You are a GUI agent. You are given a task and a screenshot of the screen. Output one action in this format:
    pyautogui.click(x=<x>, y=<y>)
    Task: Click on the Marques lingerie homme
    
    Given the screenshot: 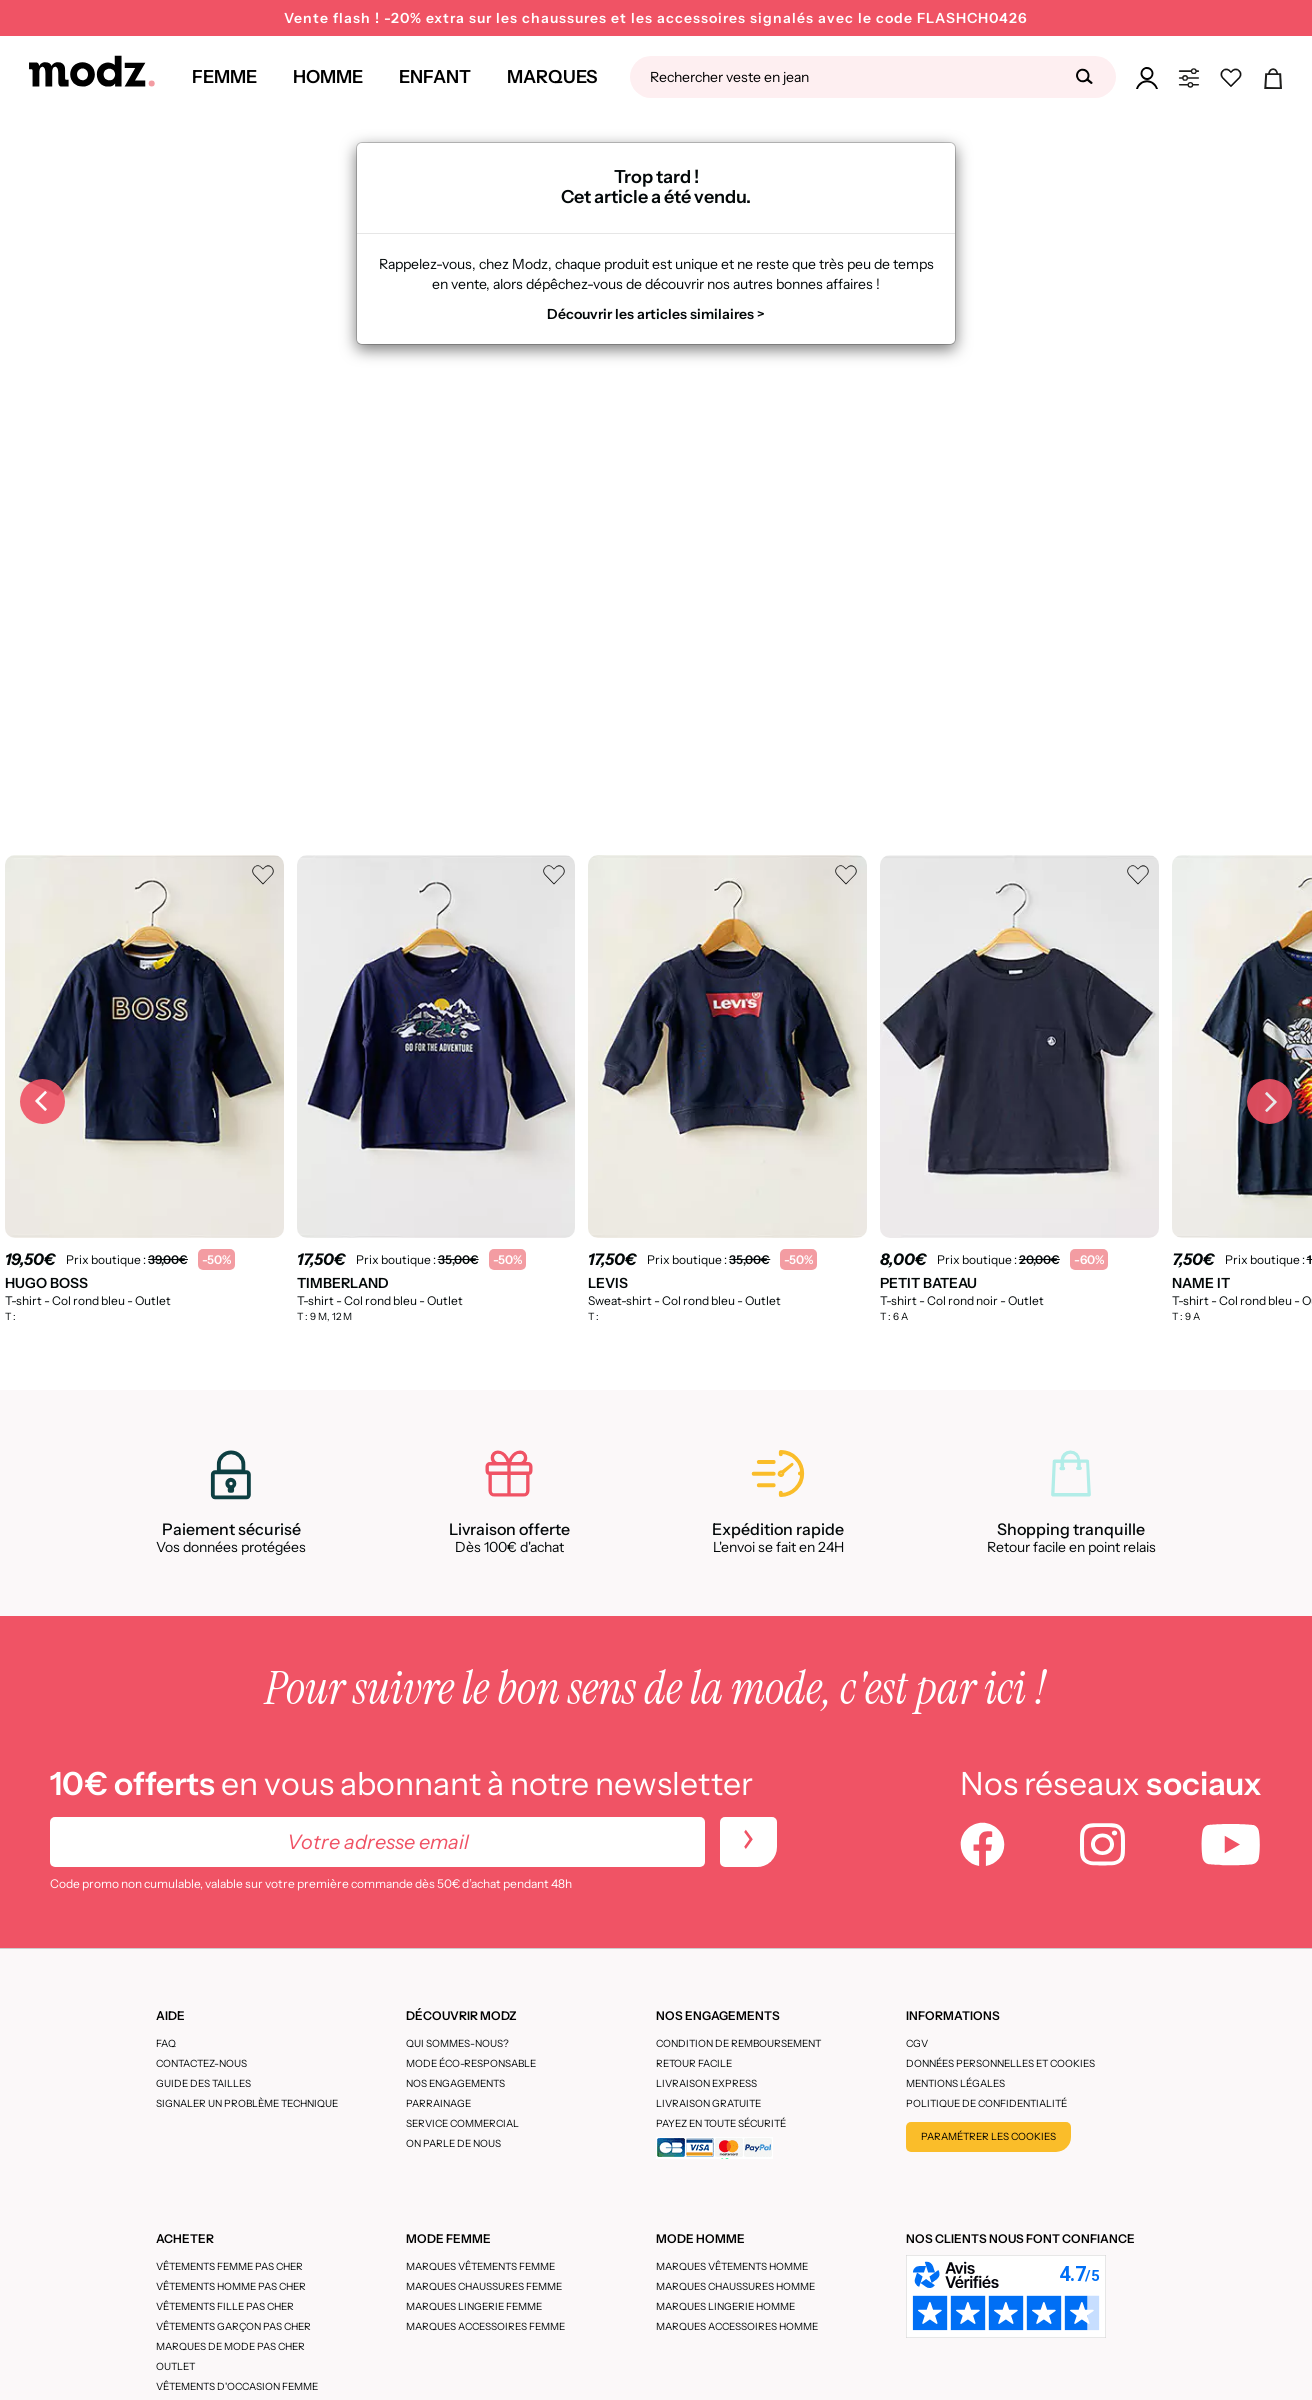 What is the action you would take?
    pyautogui.click(x=725, y=2306)
    